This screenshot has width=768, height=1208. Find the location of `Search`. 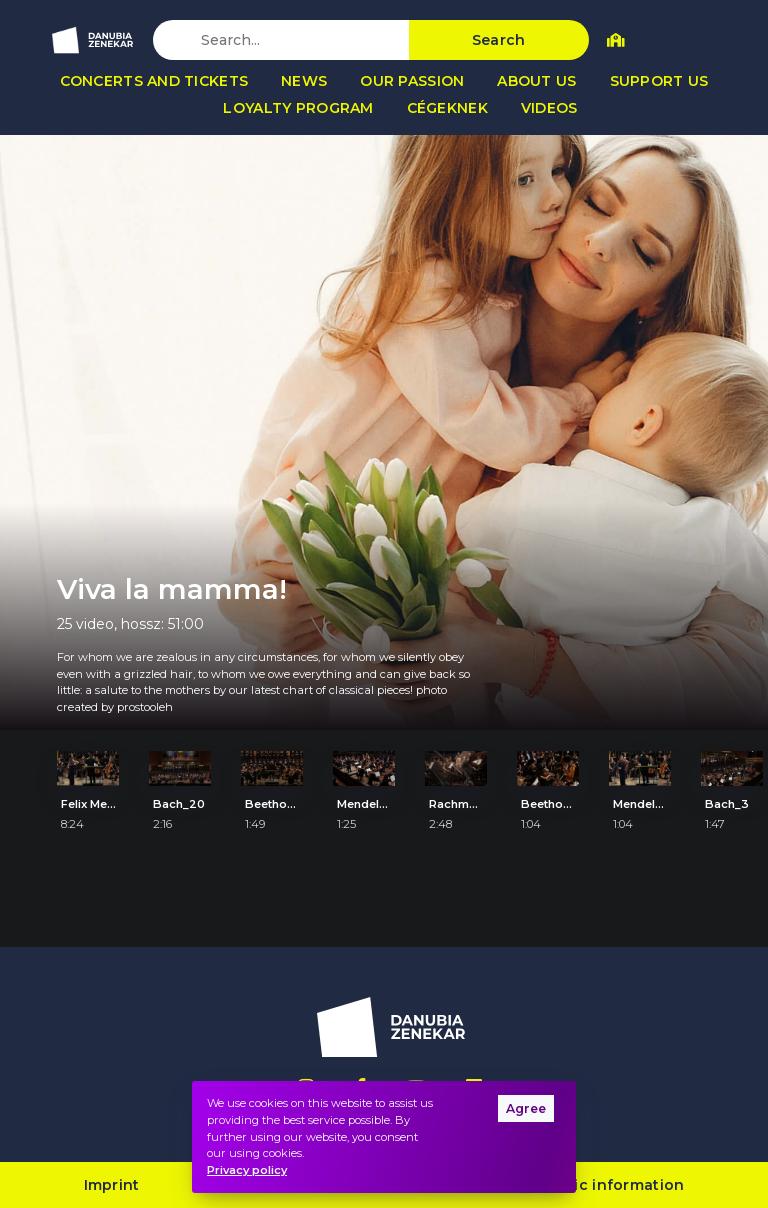

Search is located at coordinates (499, 40).